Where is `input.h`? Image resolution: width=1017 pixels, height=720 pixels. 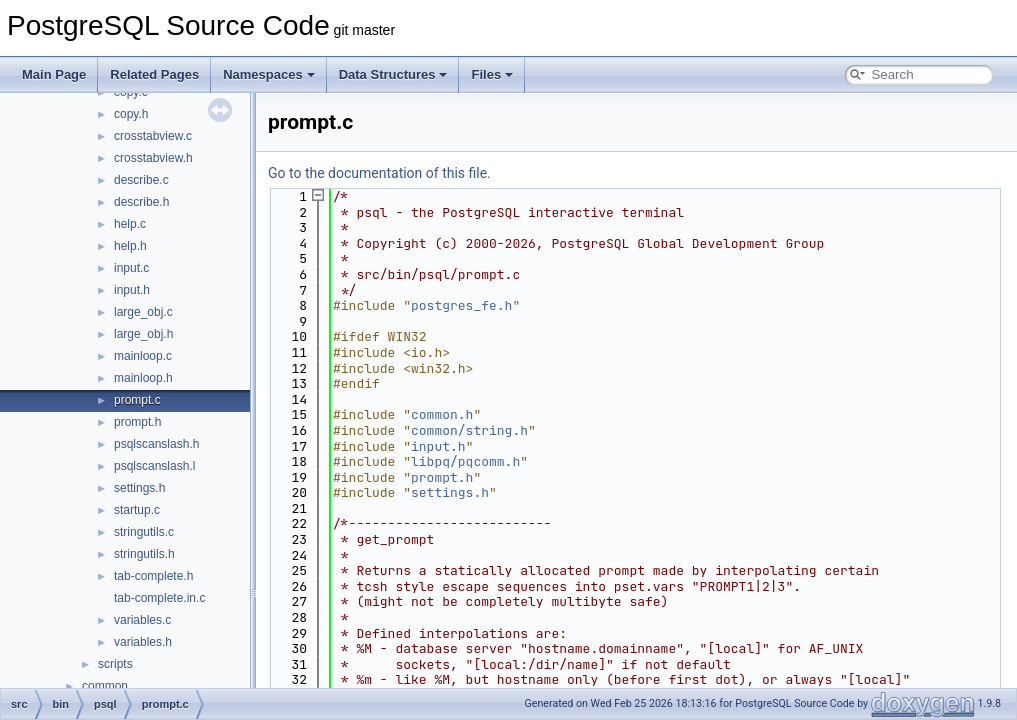
input.h is located at coordinates (132, 290).